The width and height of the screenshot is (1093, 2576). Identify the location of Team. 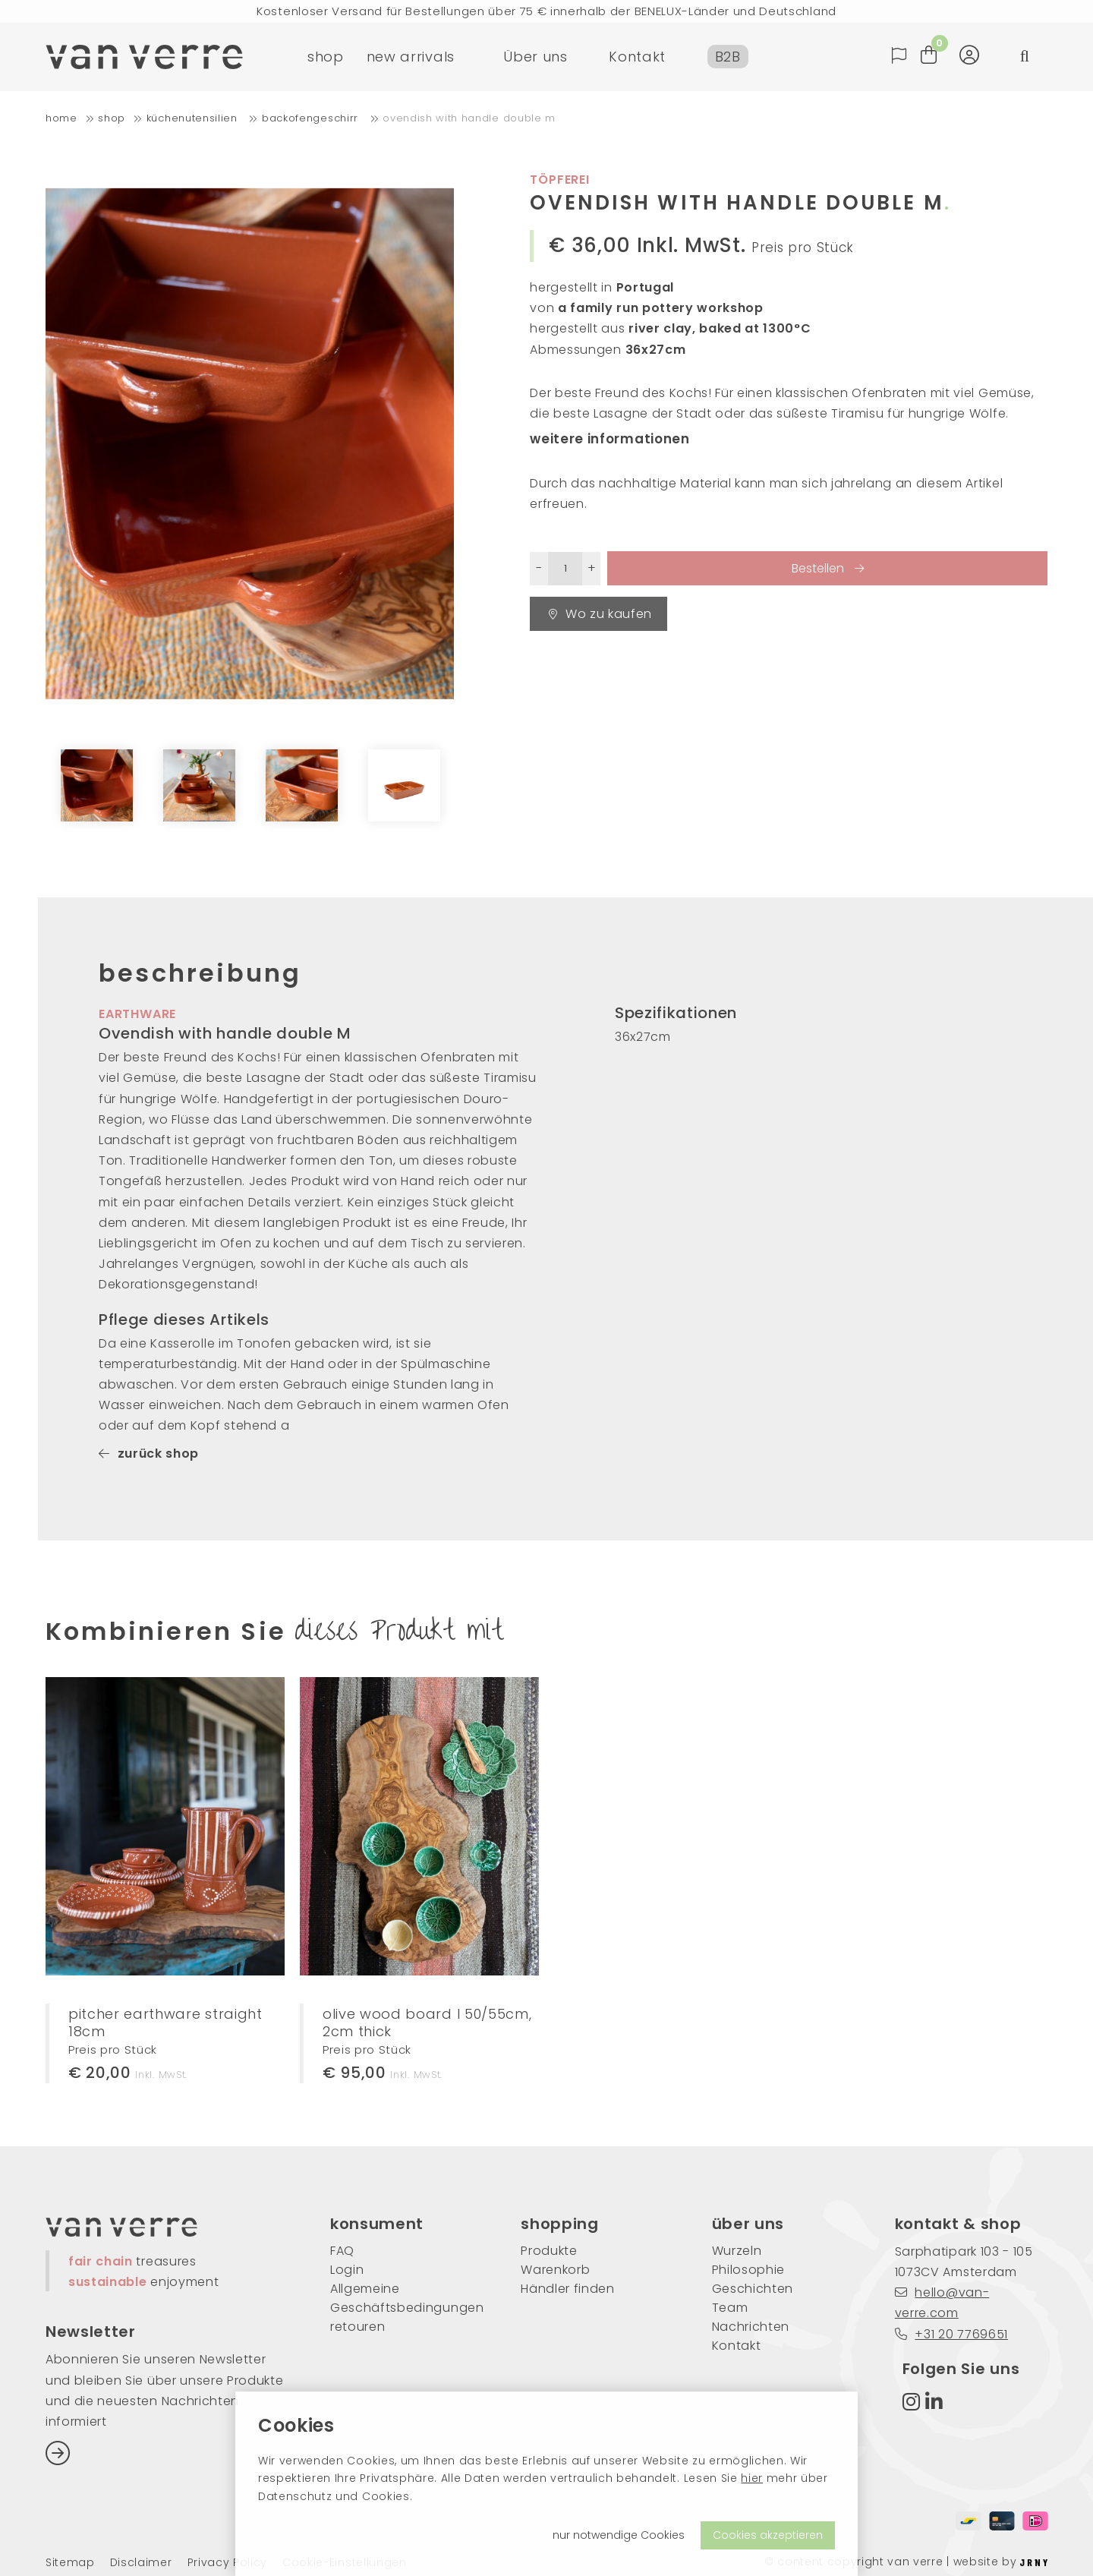
(730, 2307).